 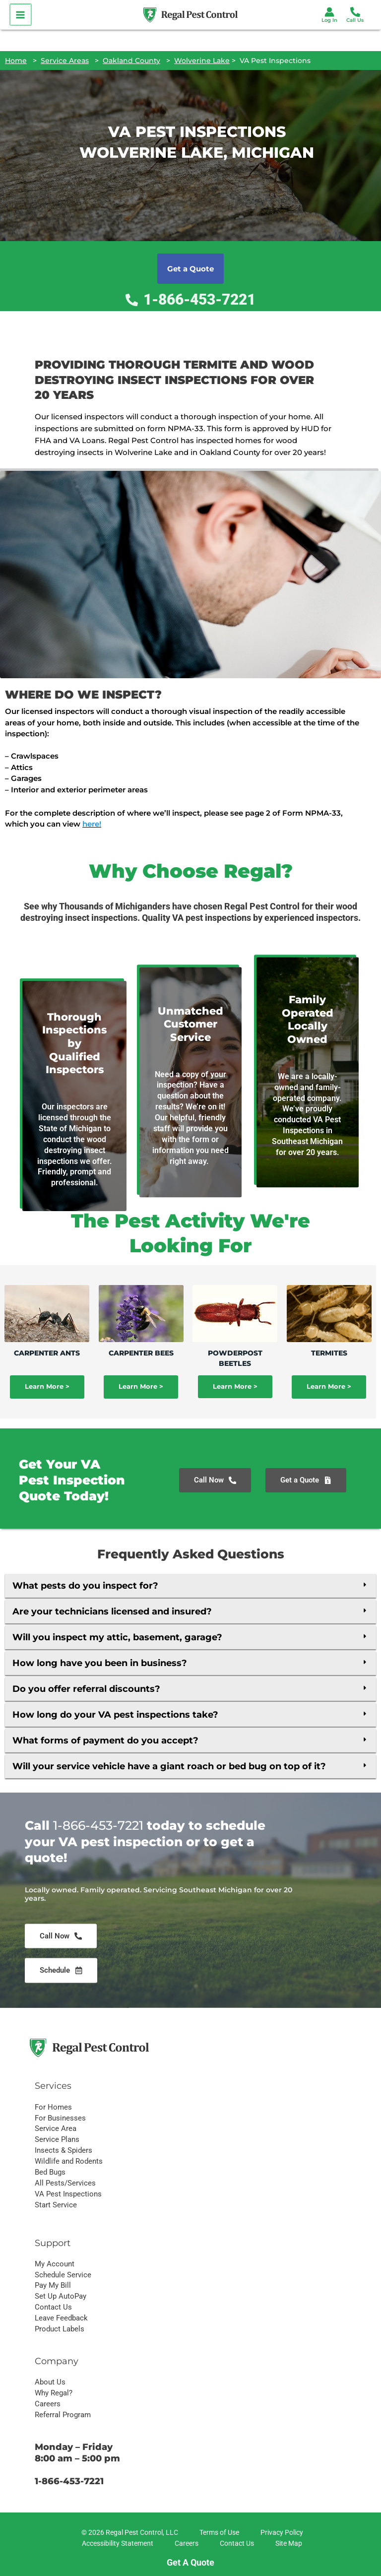 What do you see at coordinates (60, 2118) in the screenshot?
I see `For Businesses` at bounding box center [60, 2118].